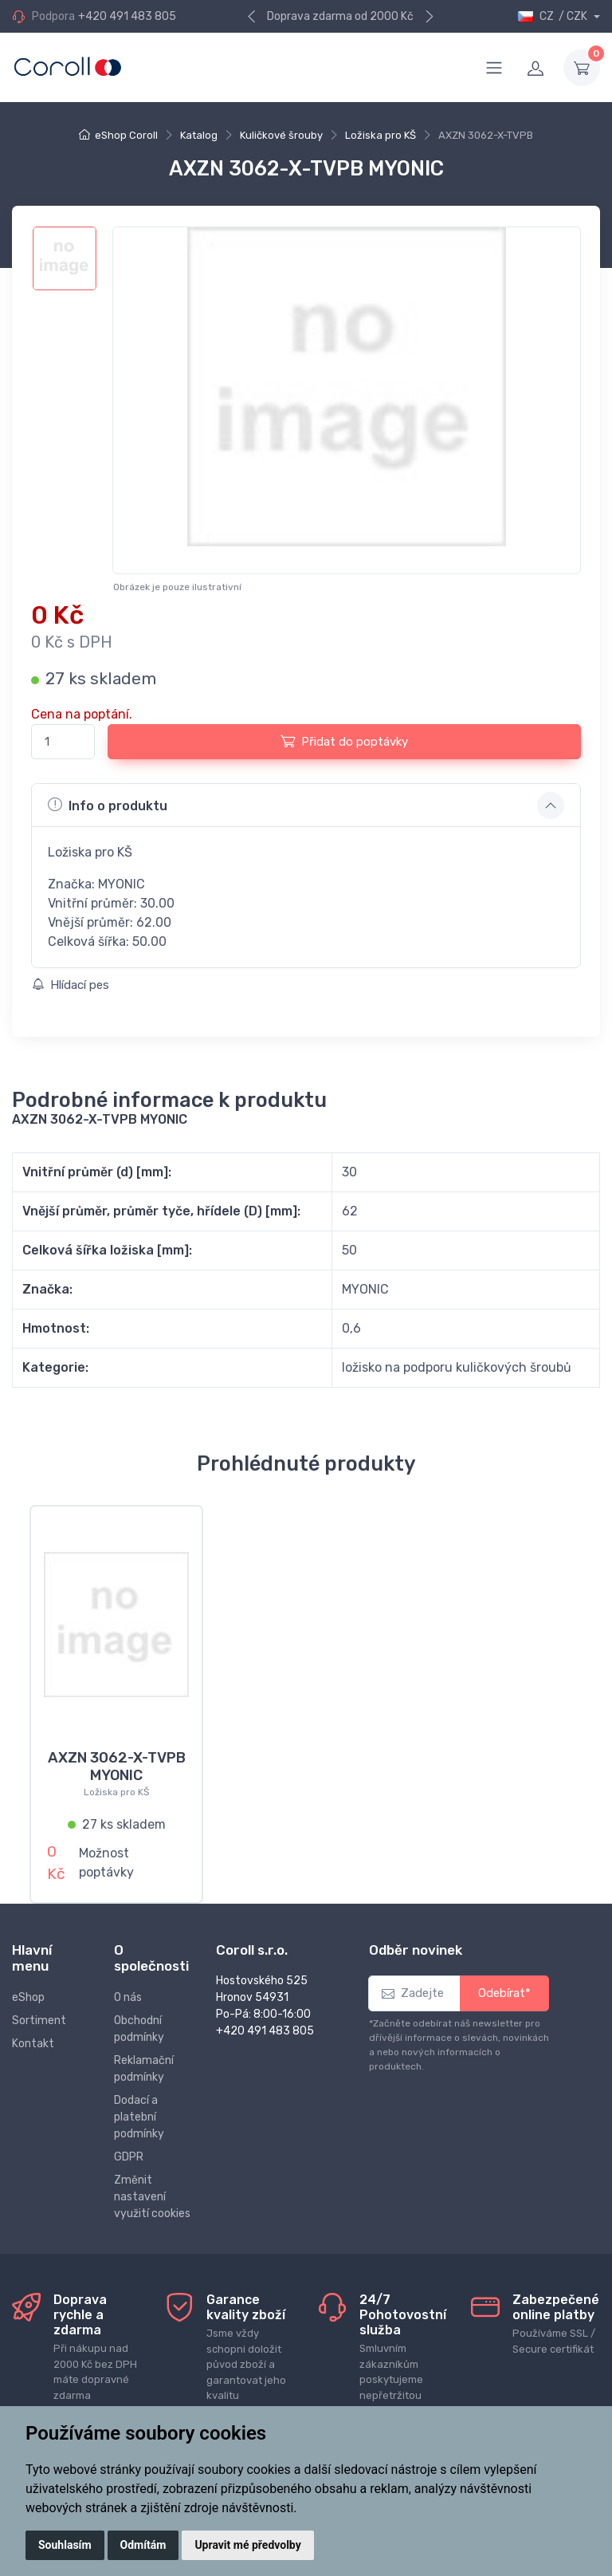  Describe the element at coordinates (107, 805) in the screenshot. I see `Info o produktu [button]` at that location.